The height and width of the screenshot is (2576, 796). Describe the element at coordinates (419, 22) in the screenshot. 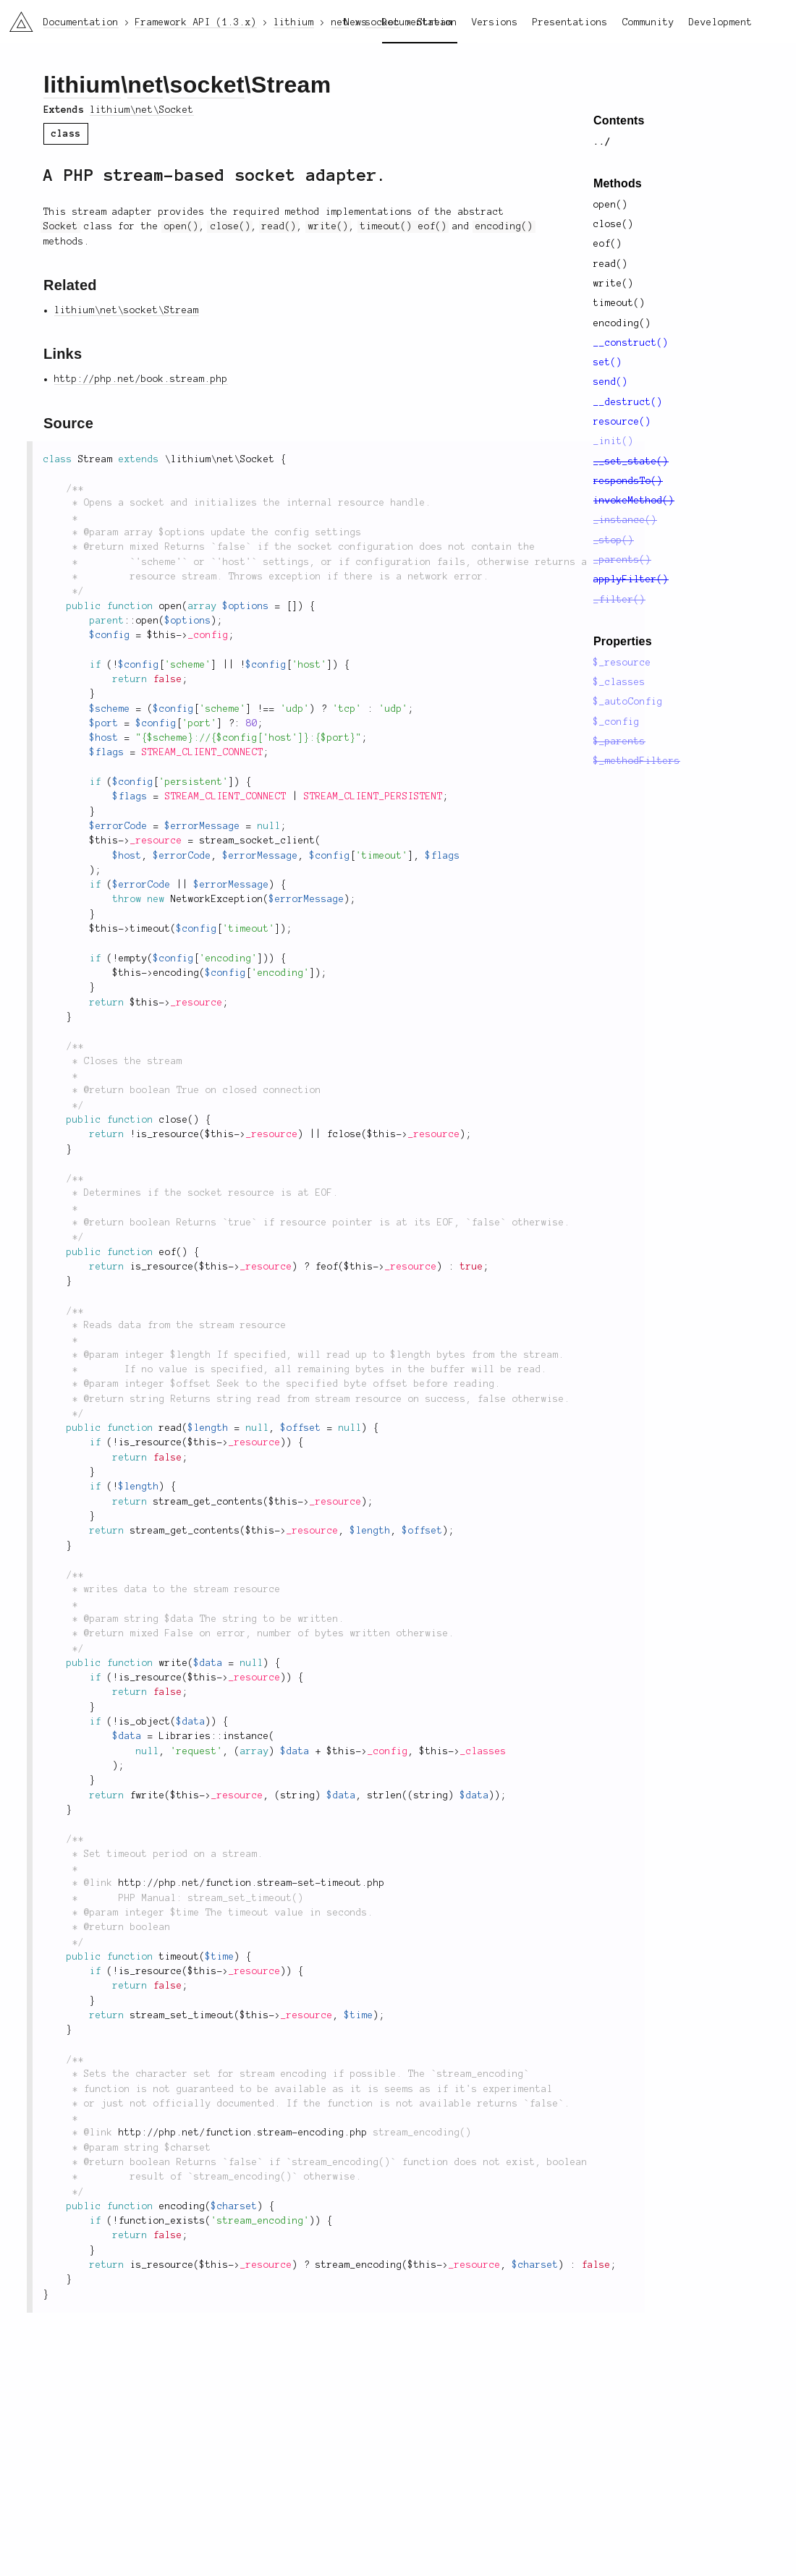

I see `Documentation` at that location.